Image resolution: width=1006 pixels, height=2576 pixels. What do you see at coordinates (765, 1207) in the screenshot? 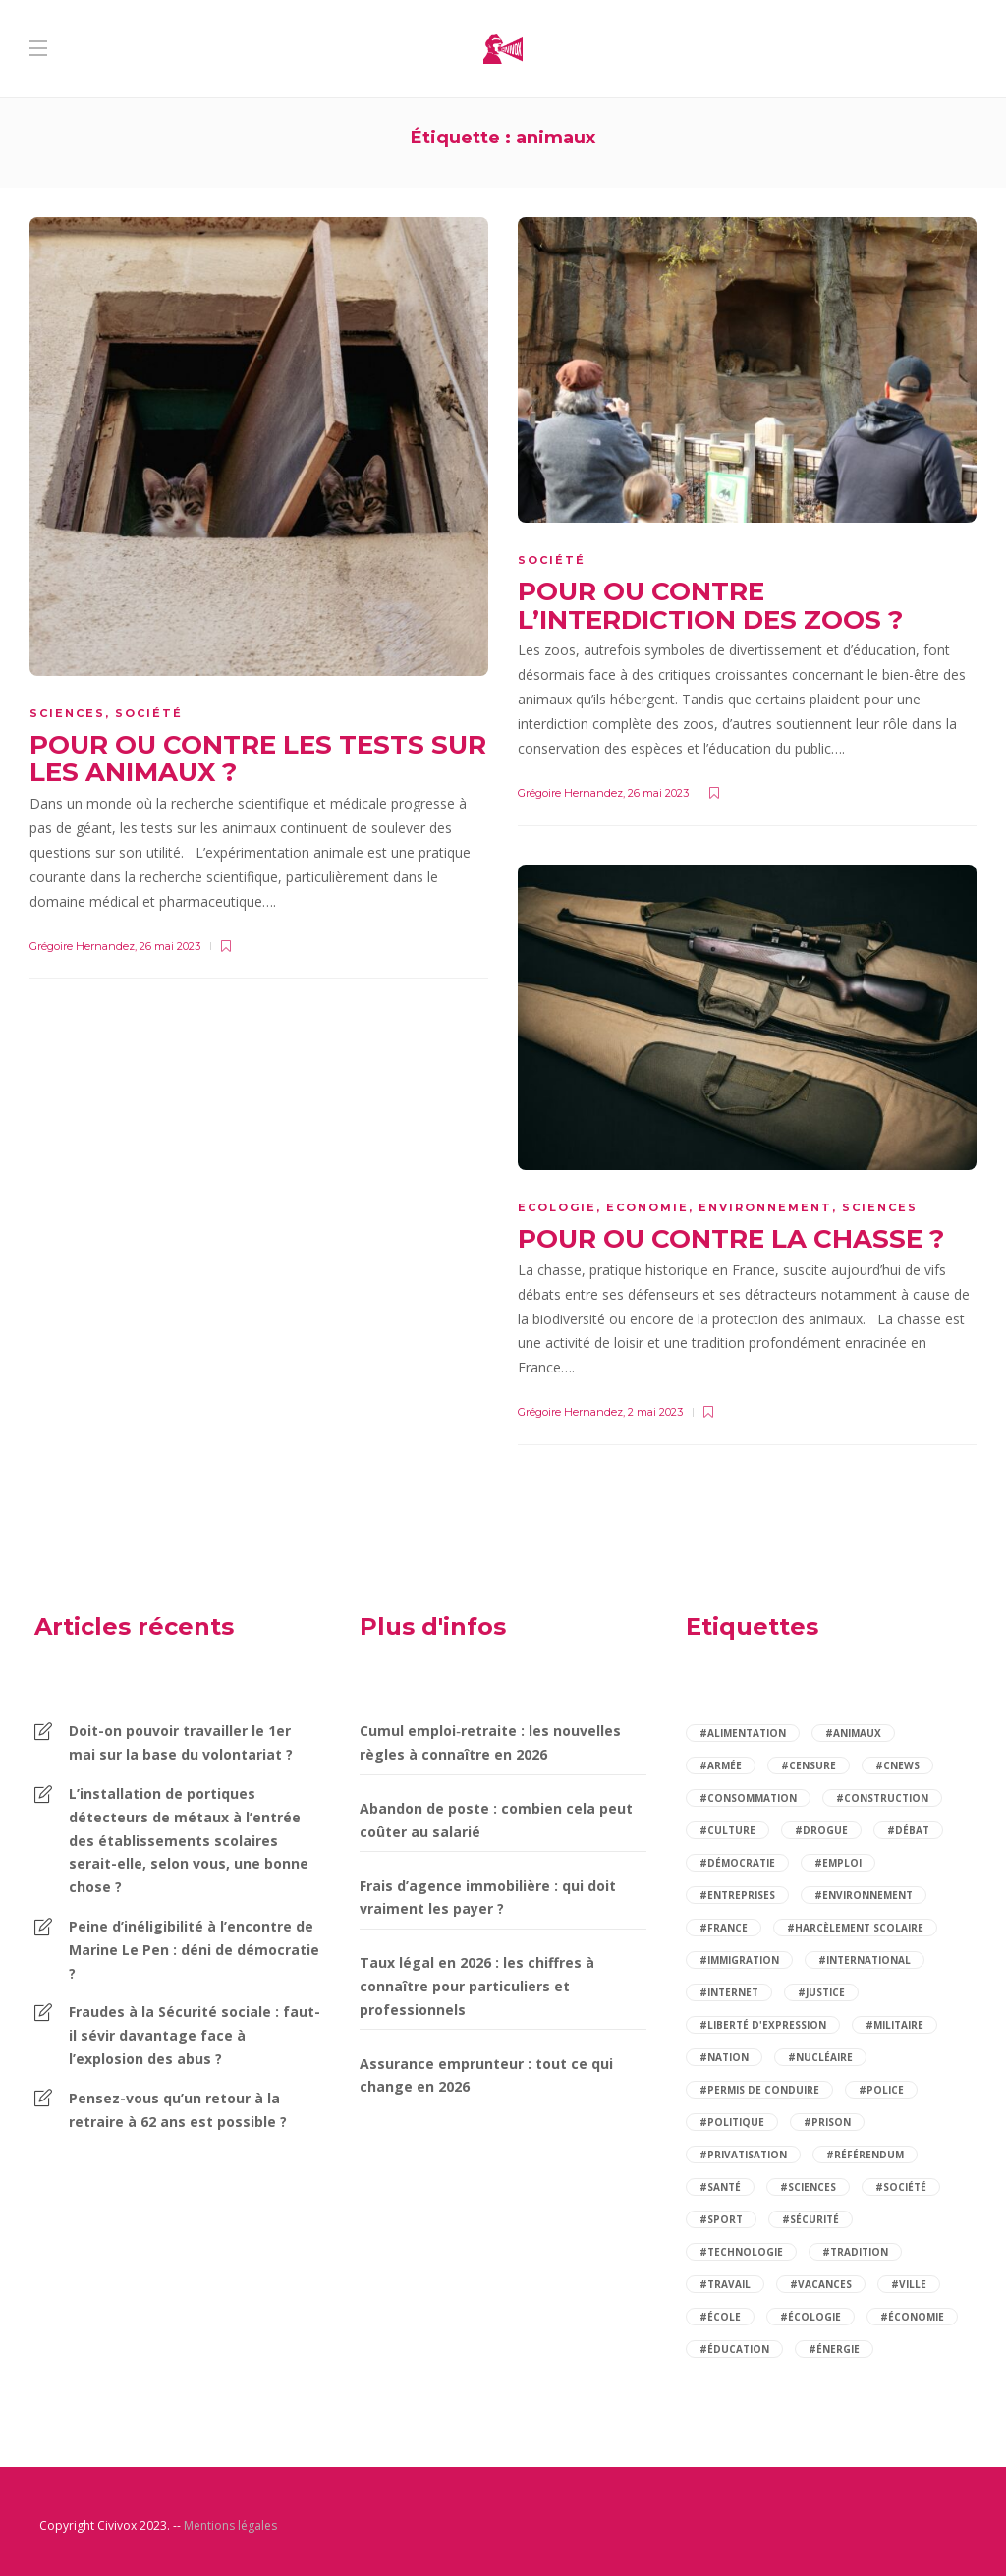
I see `Environnement` at bounding box center [765, 1207].